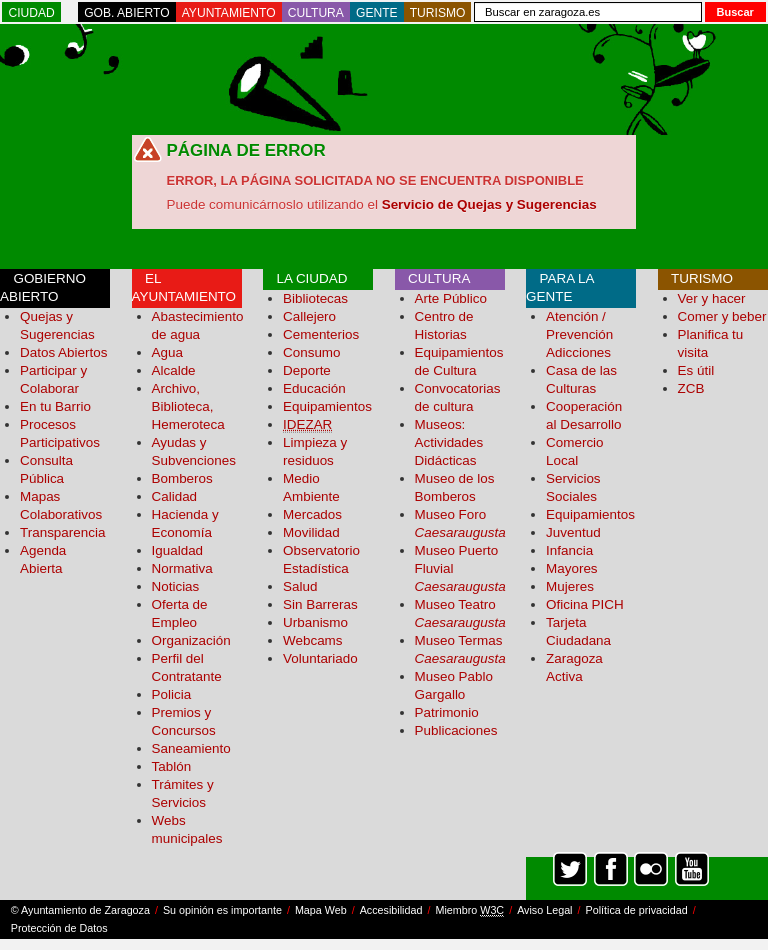 The height and width of the screenshot is (950, 768). What do you see at coordinates (321, 334) in the screenshot?
I see `Cementerios` at bounding box center [321, 334].